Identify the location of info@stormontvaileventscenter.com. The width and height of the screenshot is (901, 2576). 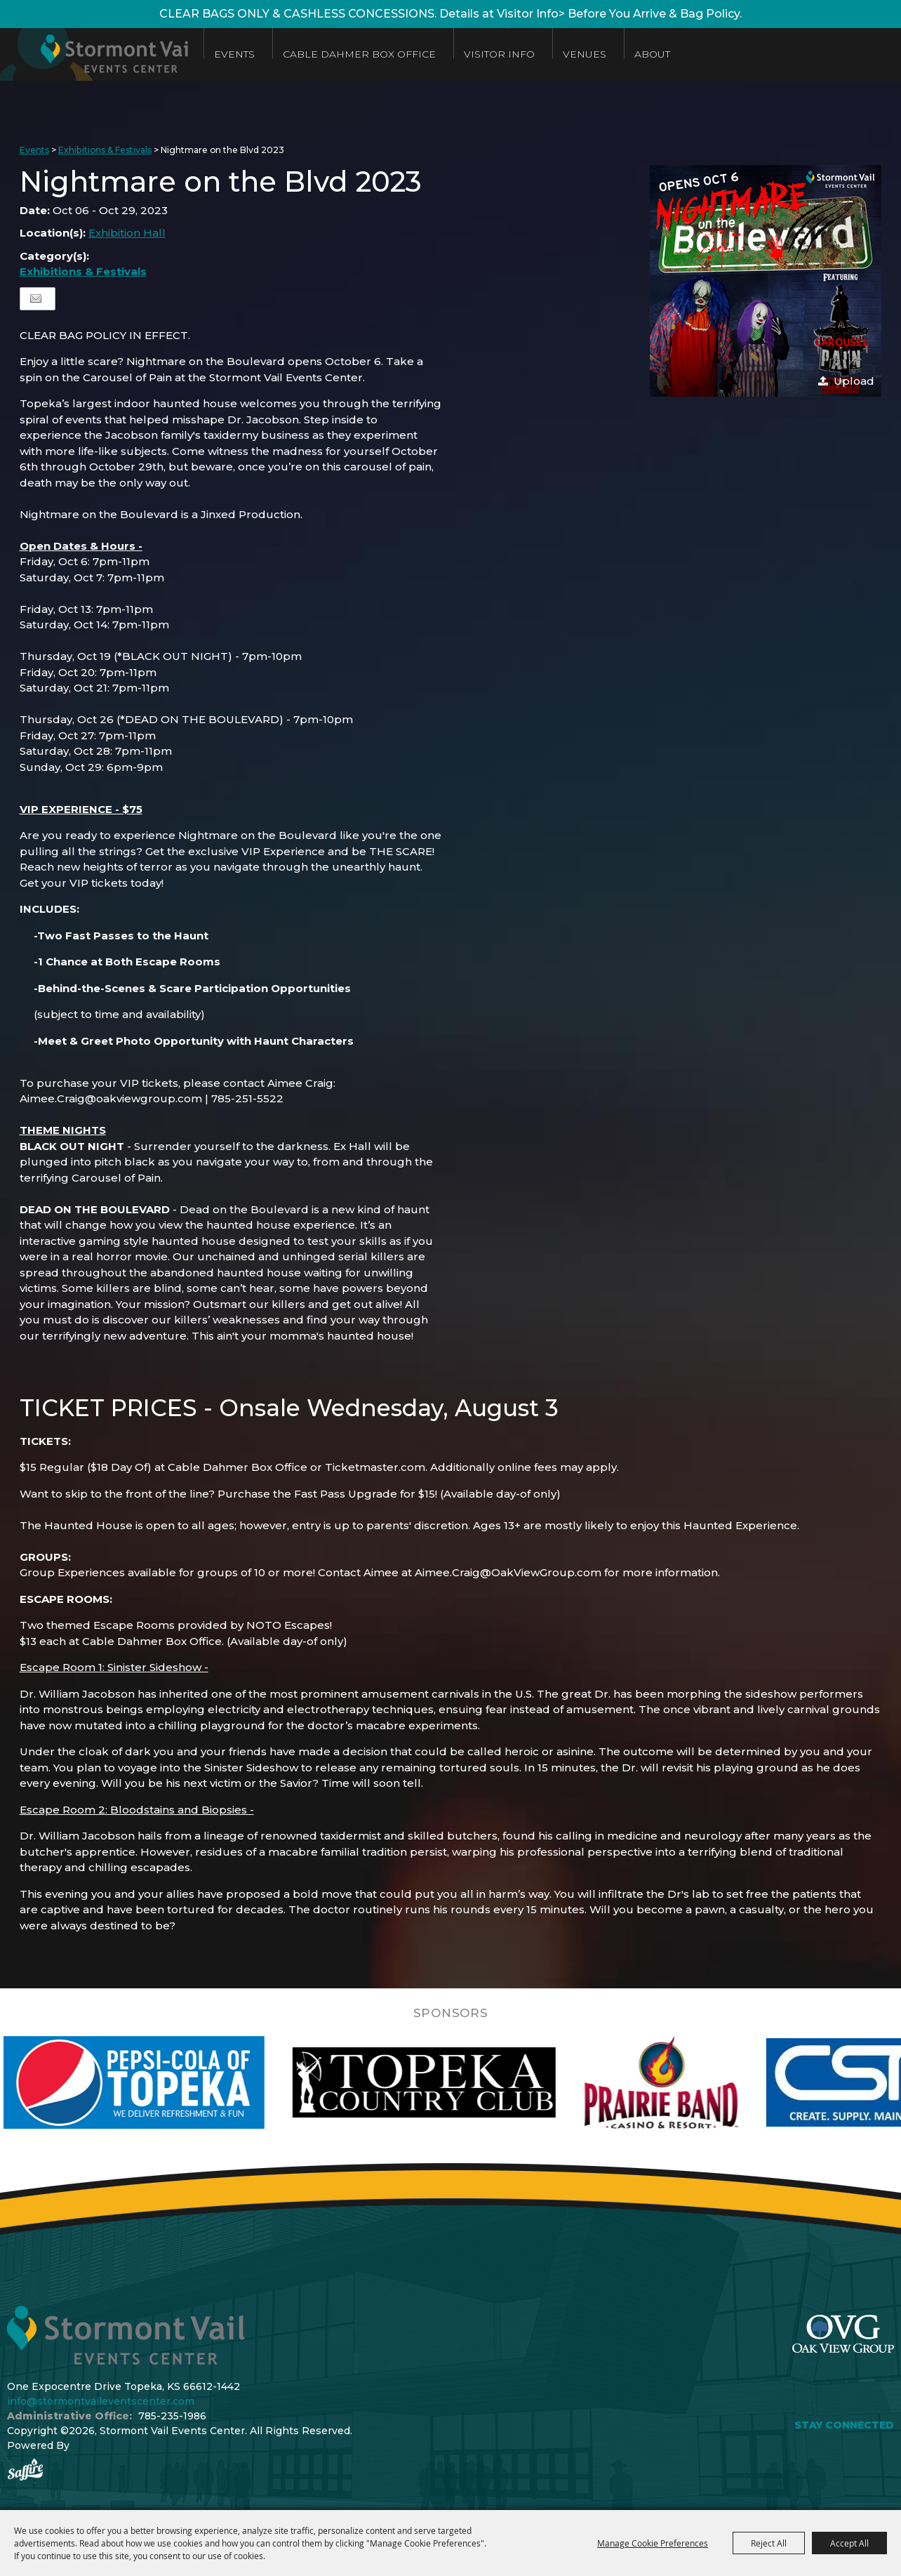
(100, 2401).